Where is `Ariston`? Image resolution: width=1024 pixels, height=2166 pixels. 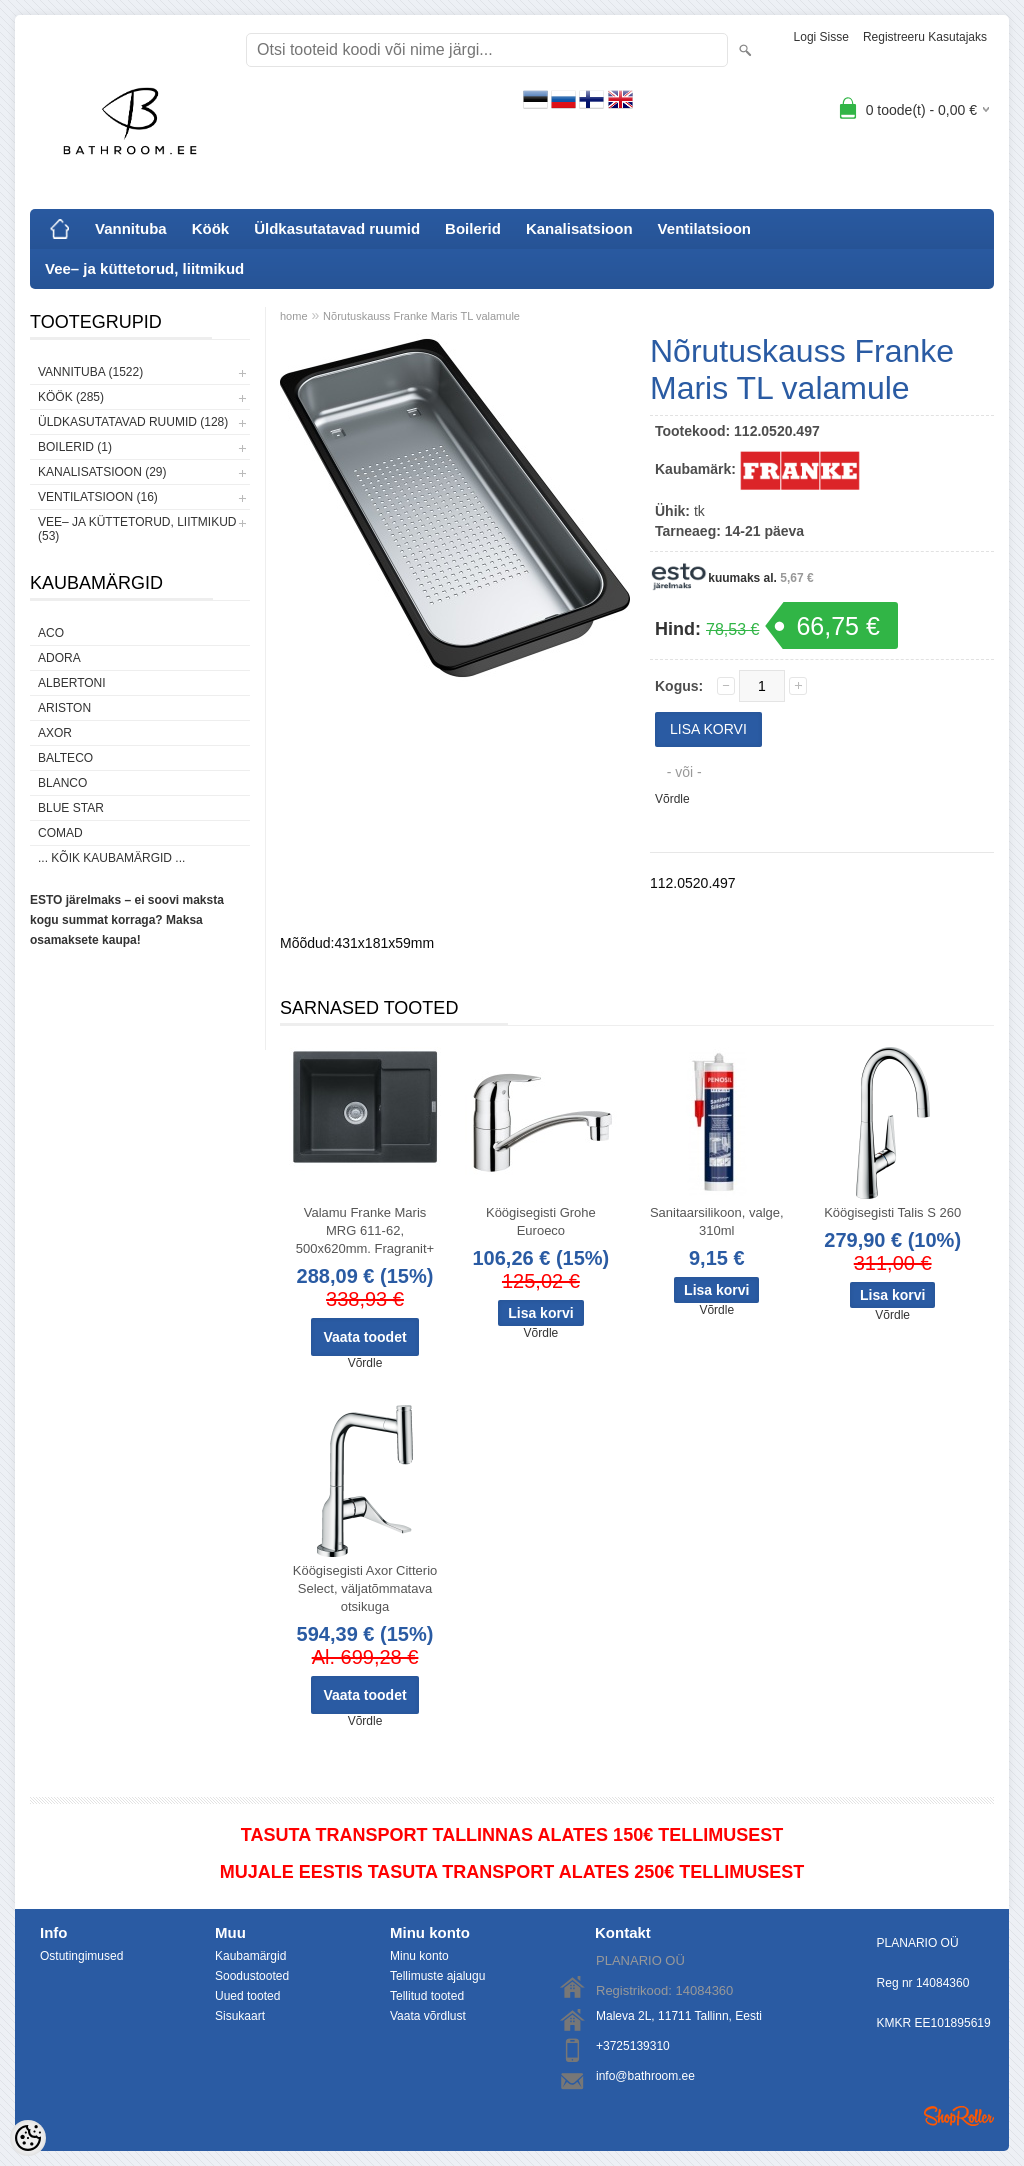 Ariston is located at coordinates (64, 708).